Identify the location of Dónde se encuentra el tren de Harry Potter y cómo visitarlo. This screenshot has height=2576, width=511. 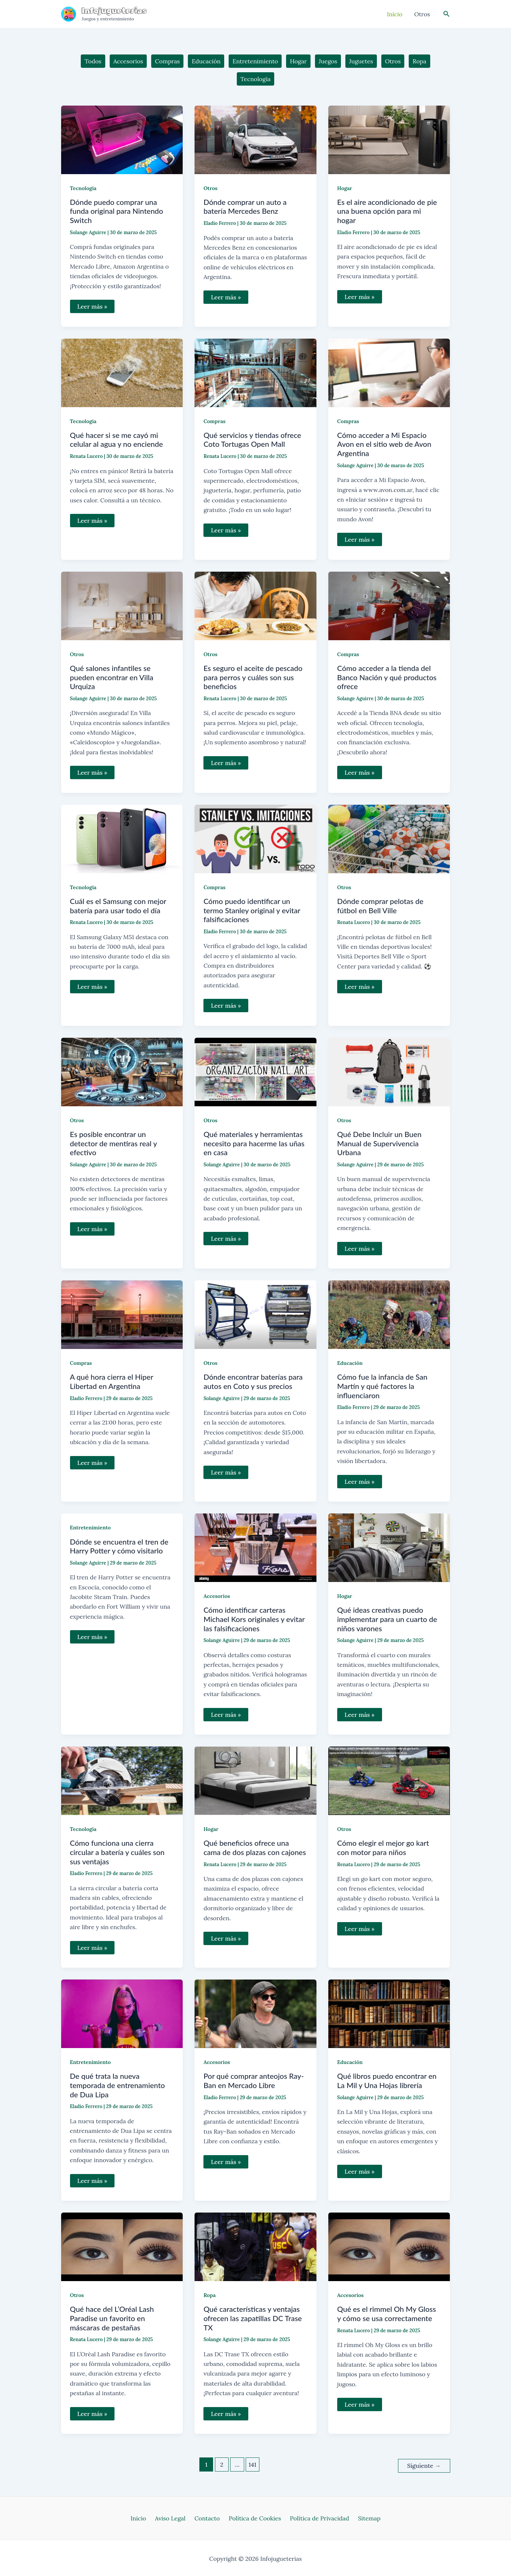
(119, 1546).